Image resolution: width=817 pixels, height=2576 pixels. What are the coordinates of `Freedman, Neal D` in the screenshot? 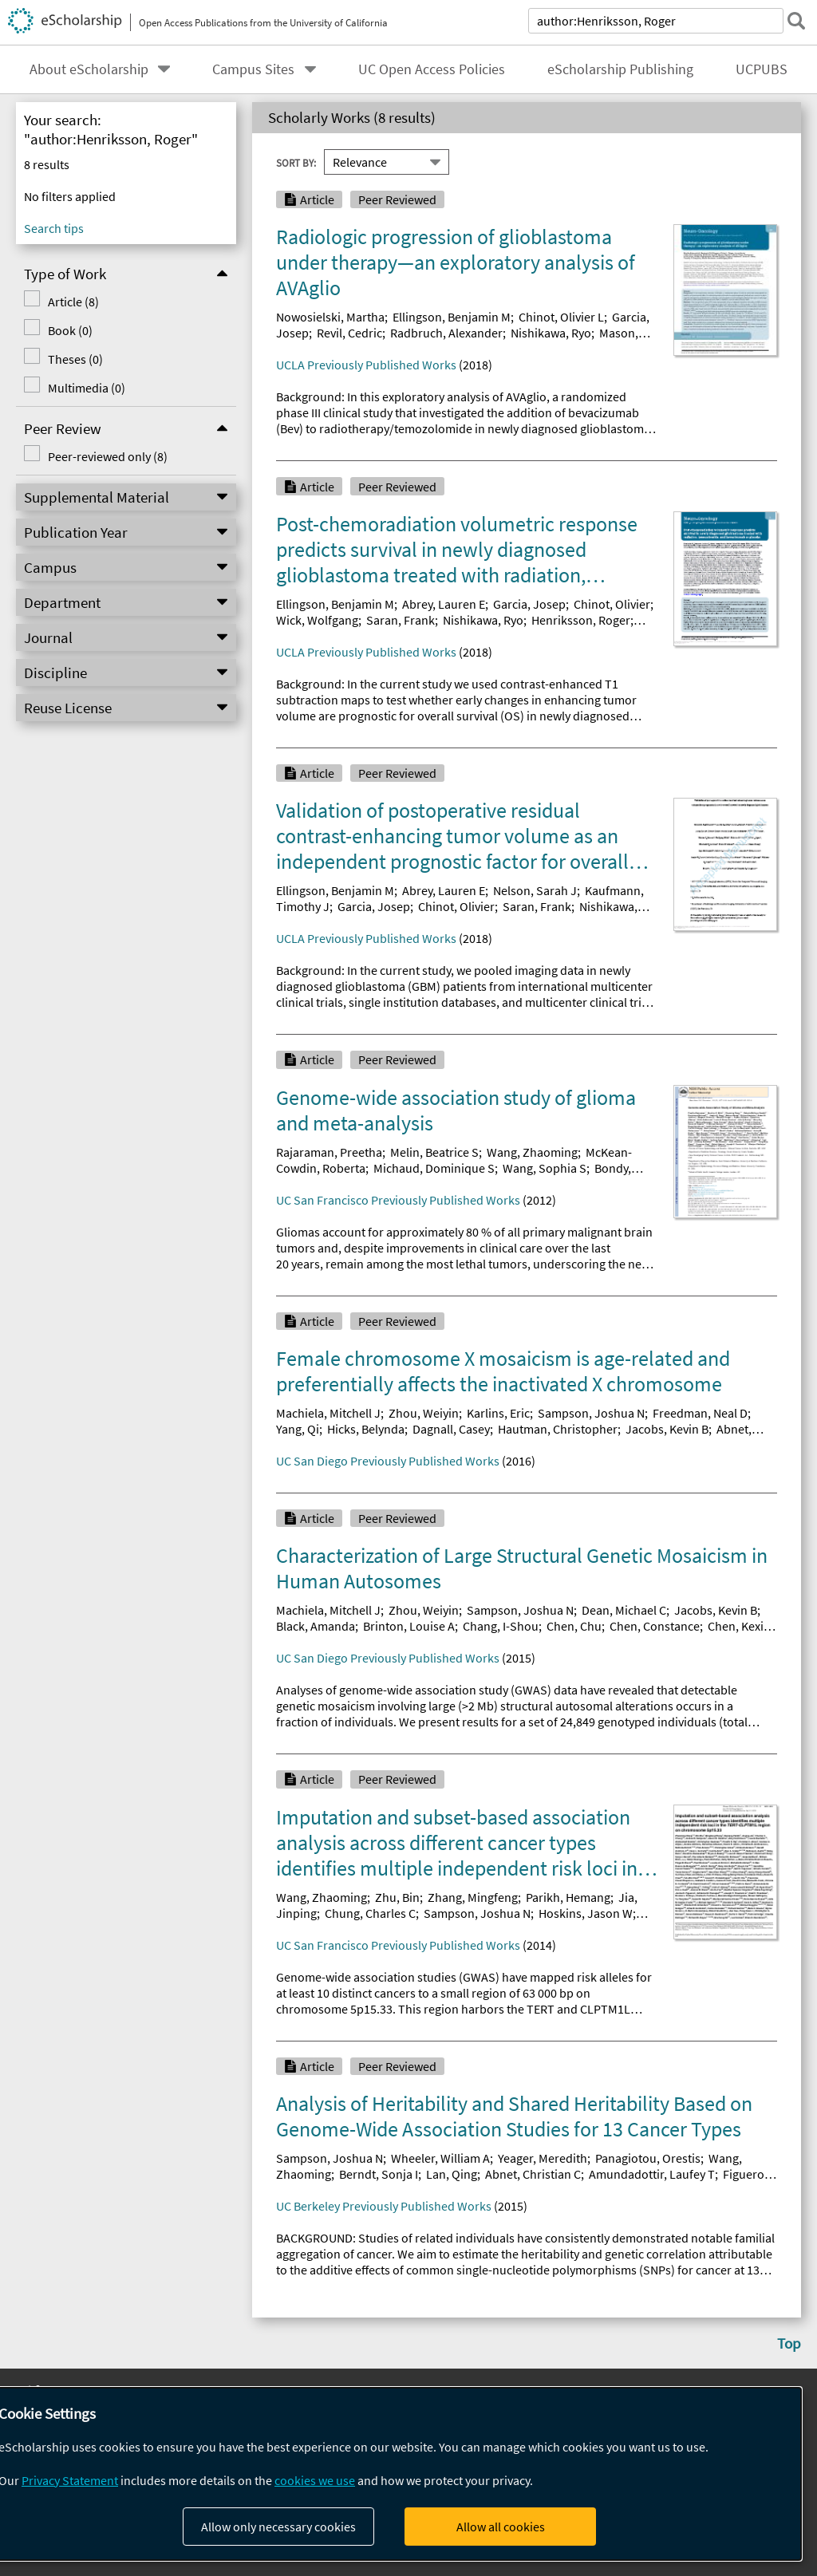 It's located at (700, 1413).